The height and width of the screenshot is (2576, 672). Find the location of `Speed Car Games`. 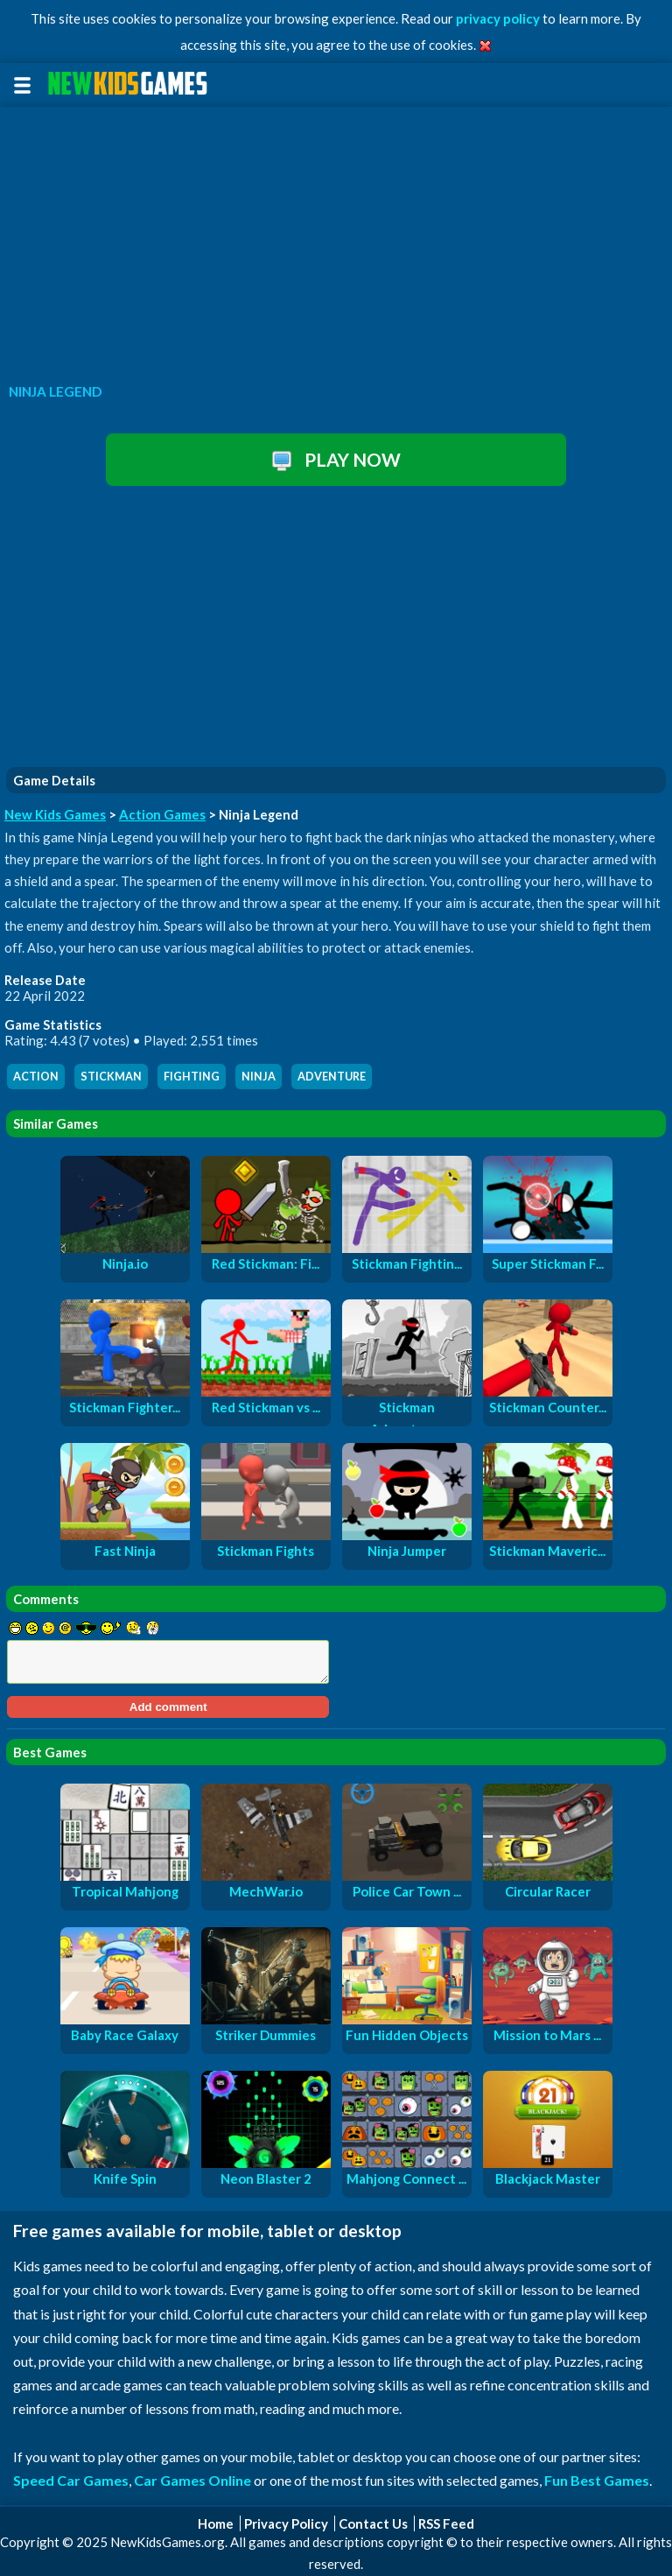

Speed Car Games is located at coordinates (71, 2480).